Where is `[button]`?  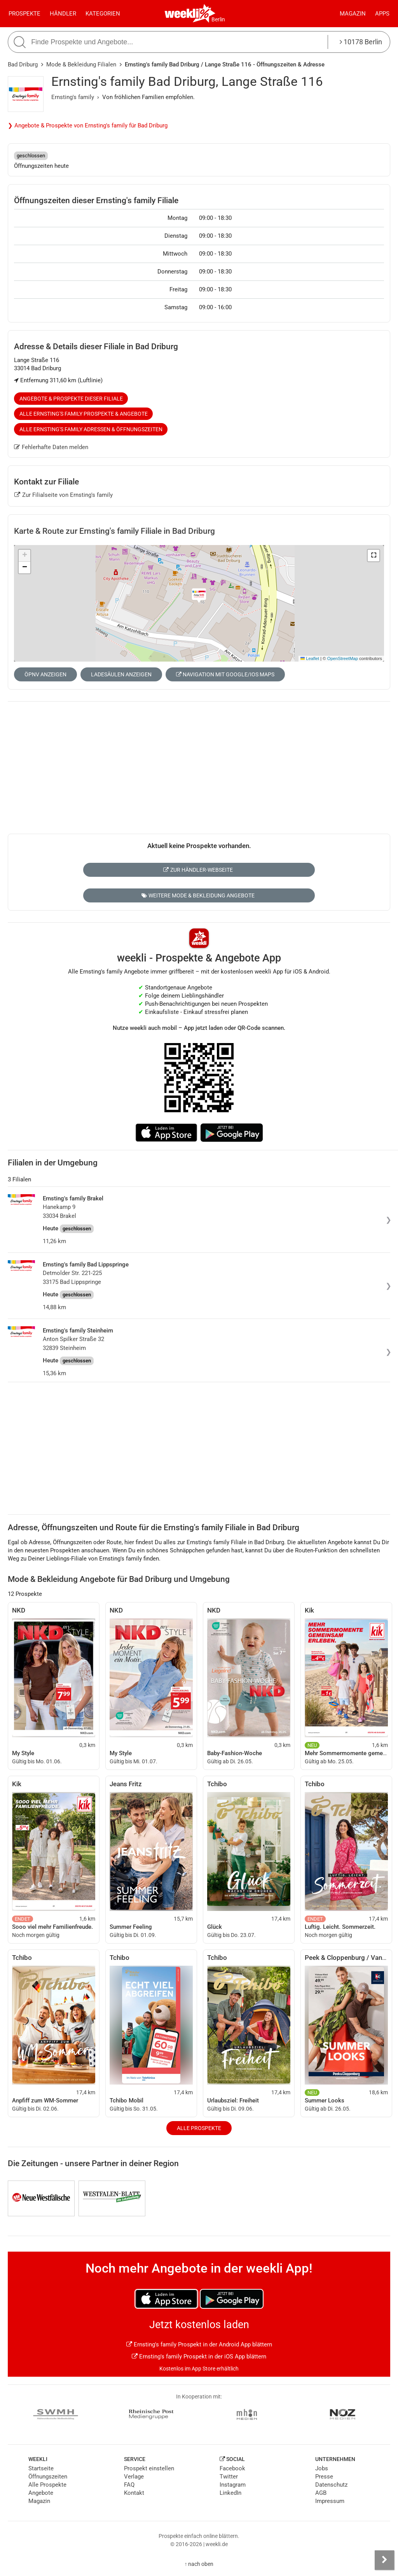 [button] is located at coordinates (373, 555).